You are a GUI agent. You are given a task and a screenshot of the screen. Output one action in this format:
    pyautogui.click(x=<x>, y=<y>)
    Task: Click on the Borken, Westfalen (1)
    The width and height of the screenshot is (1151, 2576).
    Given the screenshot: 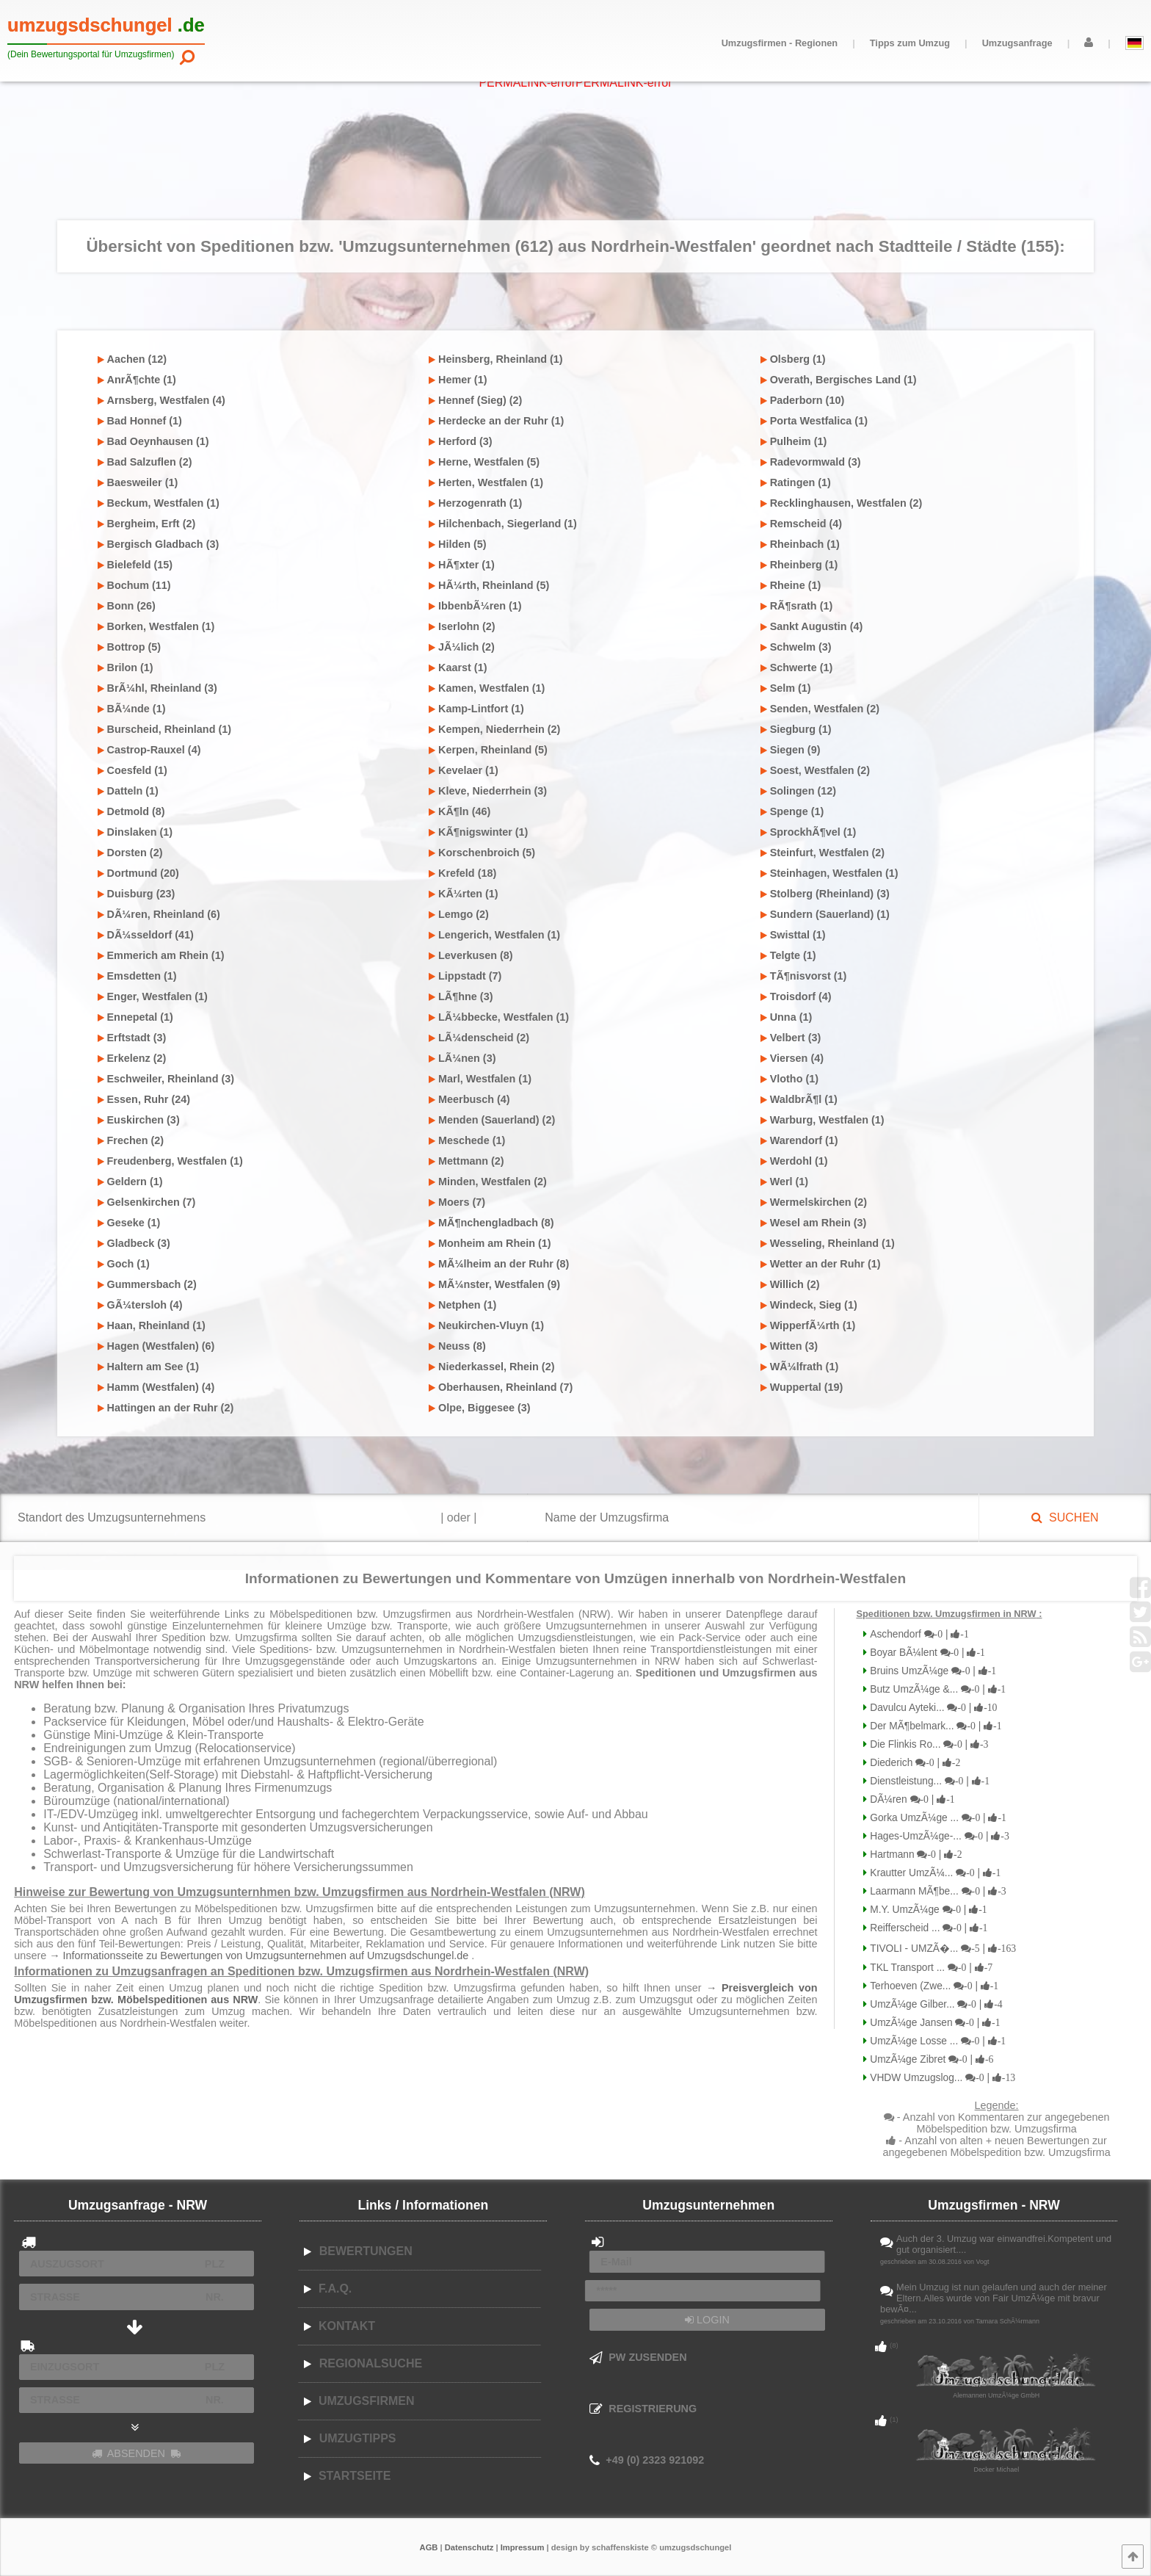 What is the action you would take?
    pyautogui.click(x=156, y=626)
    